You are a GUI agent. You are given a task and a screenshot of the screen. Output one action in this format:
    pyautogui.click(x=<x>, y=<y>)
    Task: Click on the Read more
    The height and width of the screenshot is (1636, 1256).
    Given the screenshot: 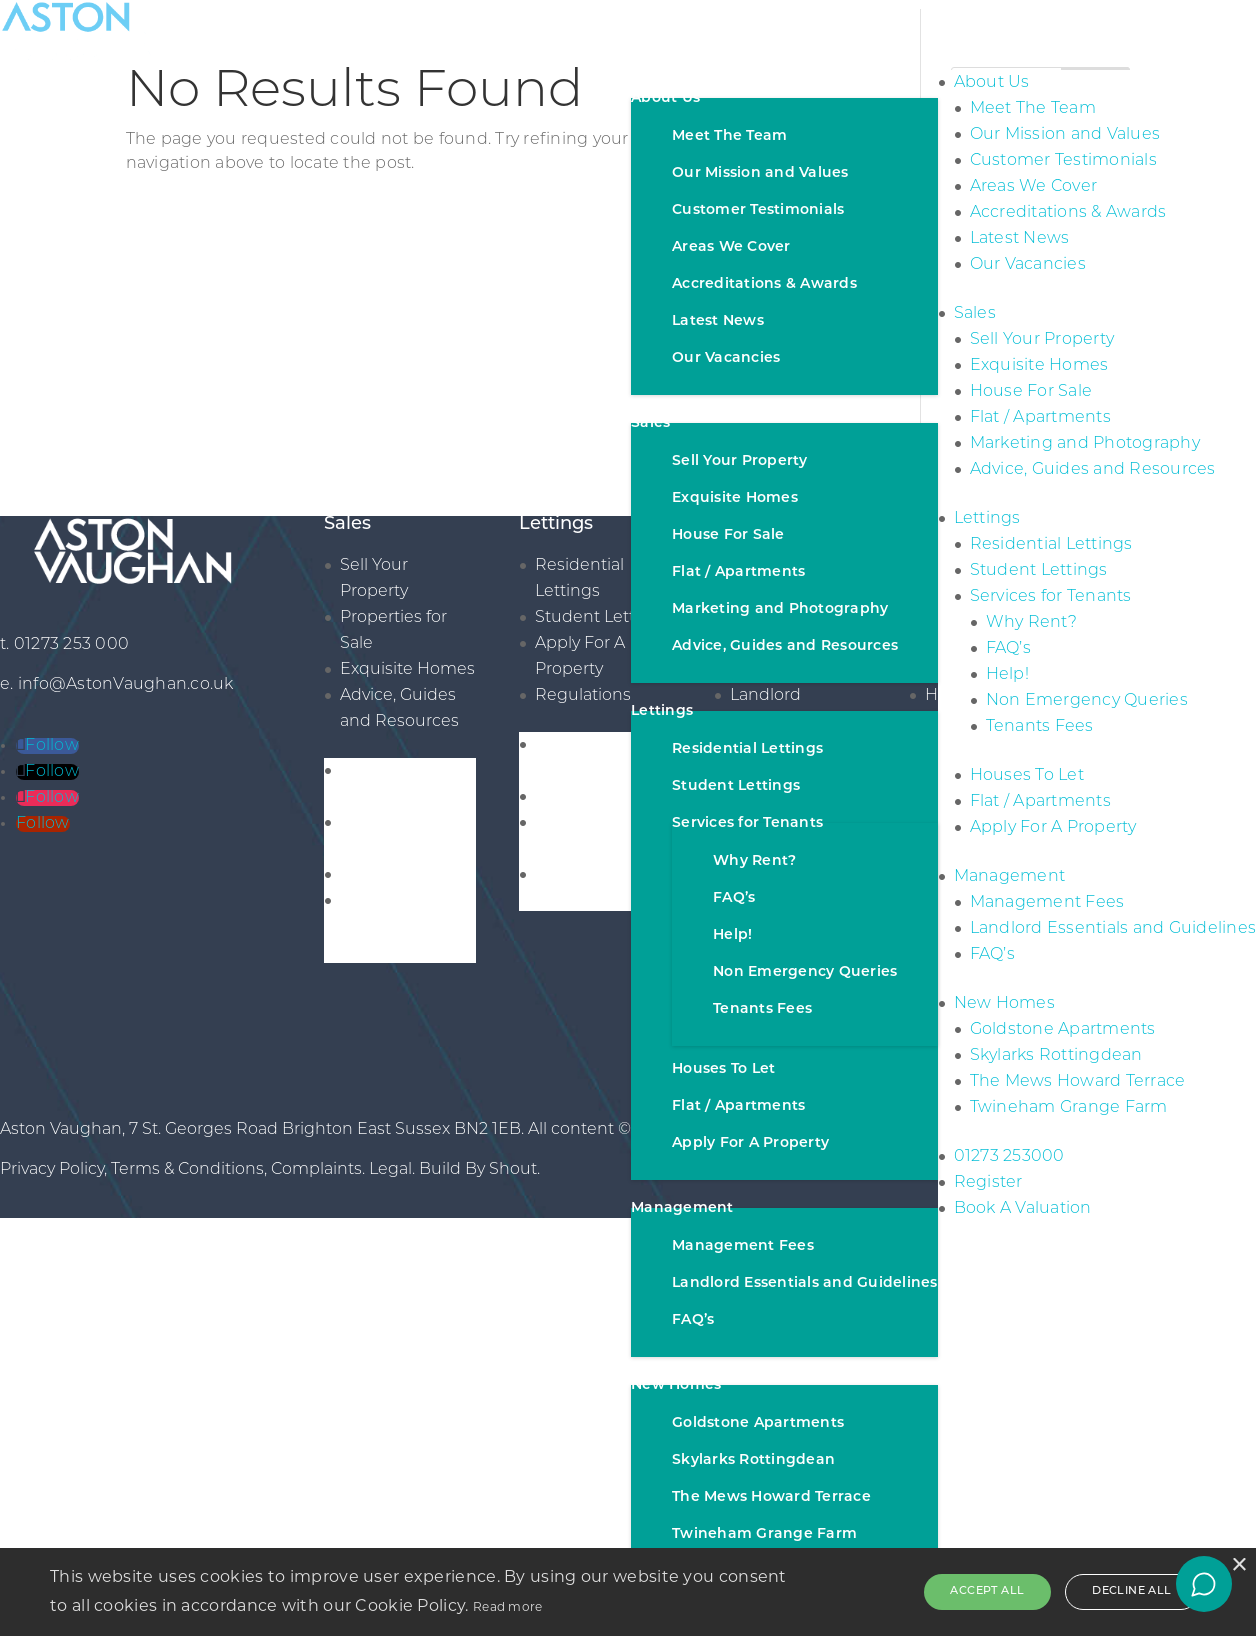 What is the action you would take?
    pyautogui.click(x=508, y=1606)
    